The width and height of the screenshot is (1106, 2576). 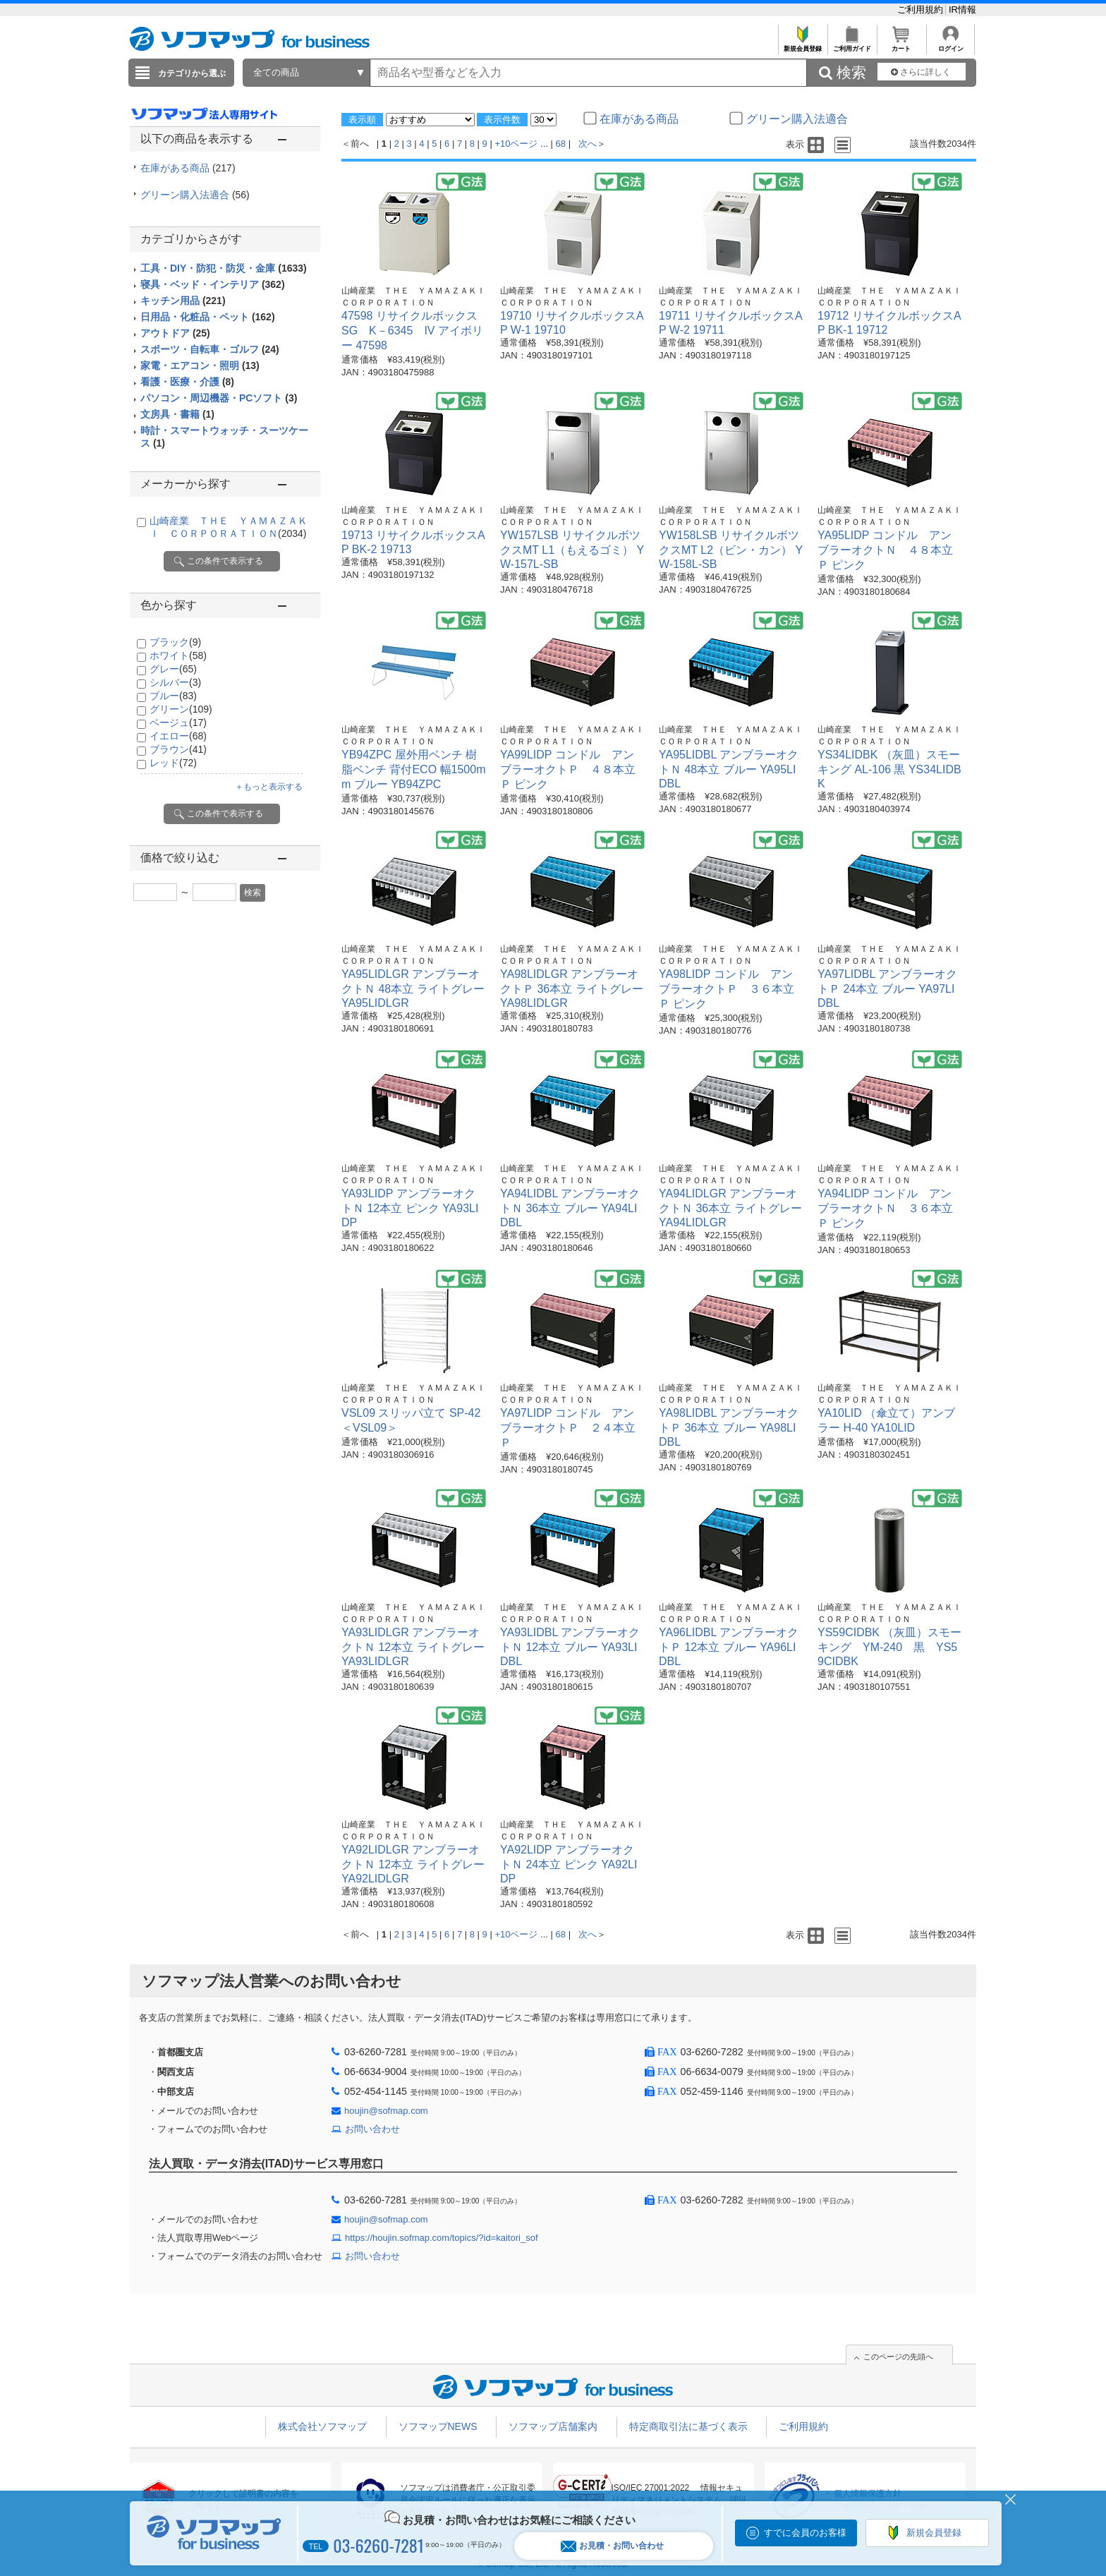 What do you see at coordinates (175, 682) in the screenshot?
I see `シルバー` at bounding box center [175, 682].